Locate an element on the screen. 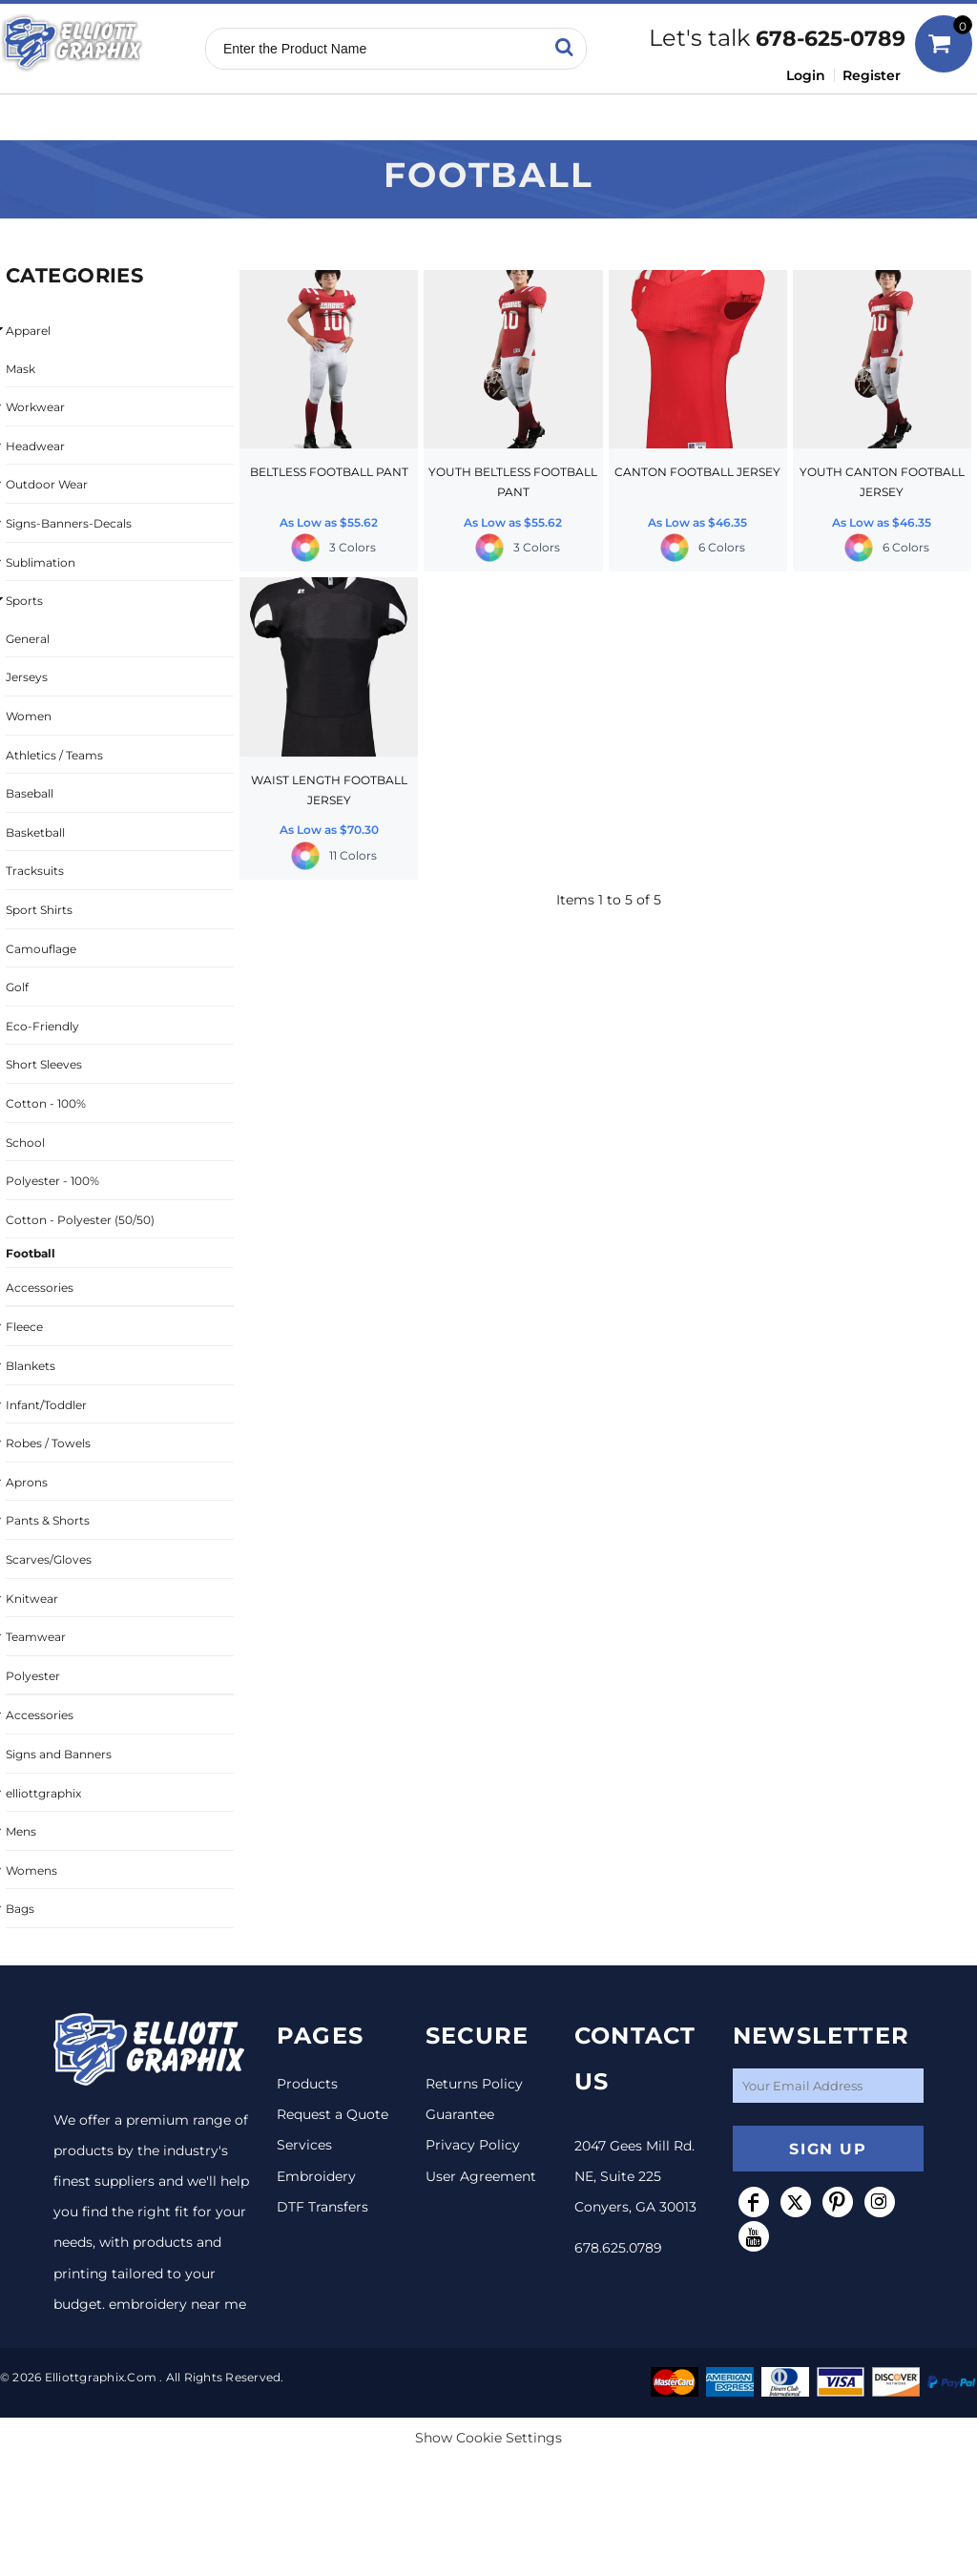 This screenshot has width=977, height=2576. Robes / Towels is located at coordinates (48, 1443).